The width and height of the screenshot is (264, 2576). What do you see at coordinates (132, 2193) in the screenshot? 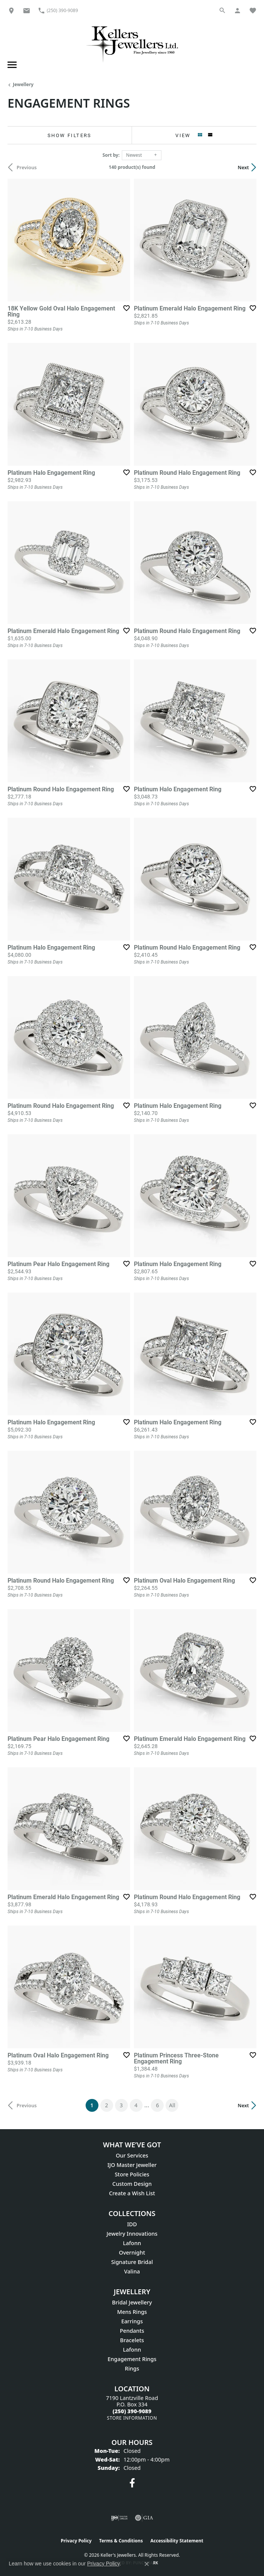
I see `Create a Wish List [menuitem]` at bounding box center [132, 2193].